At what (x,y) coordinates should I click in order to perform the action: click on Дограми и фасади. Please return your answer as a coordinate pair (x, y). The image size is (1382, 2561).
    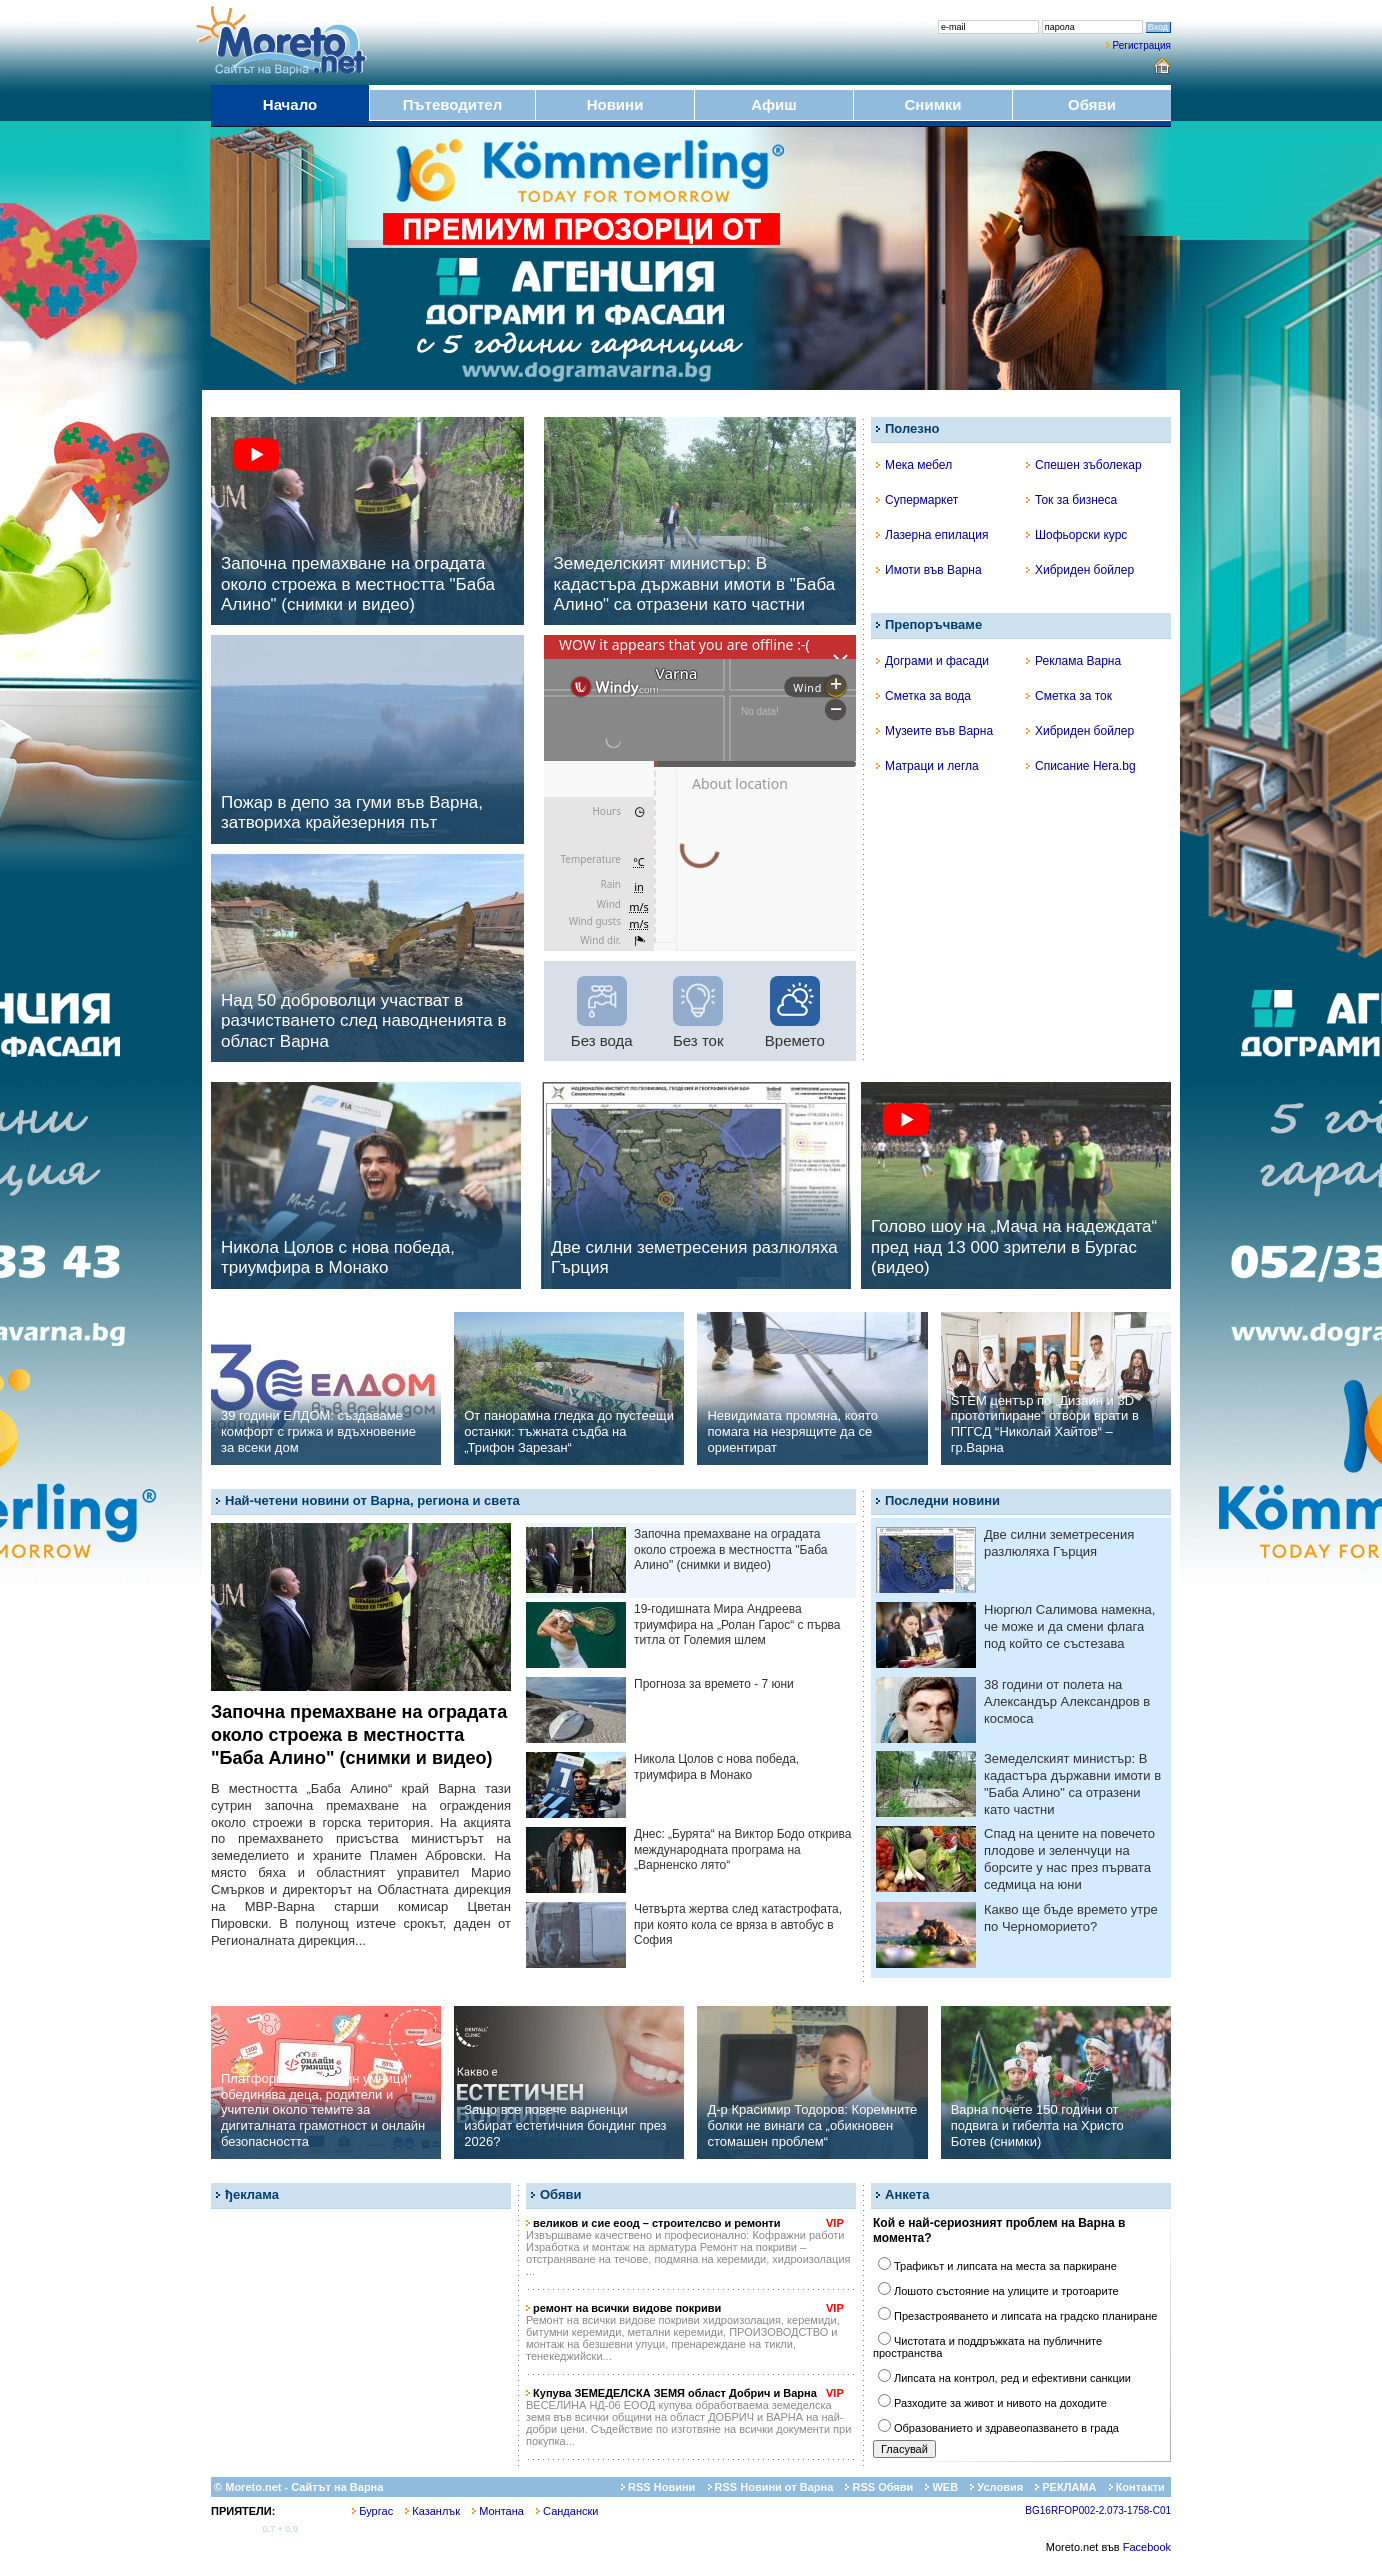
    Looking at the image, I should click on (932, 661).